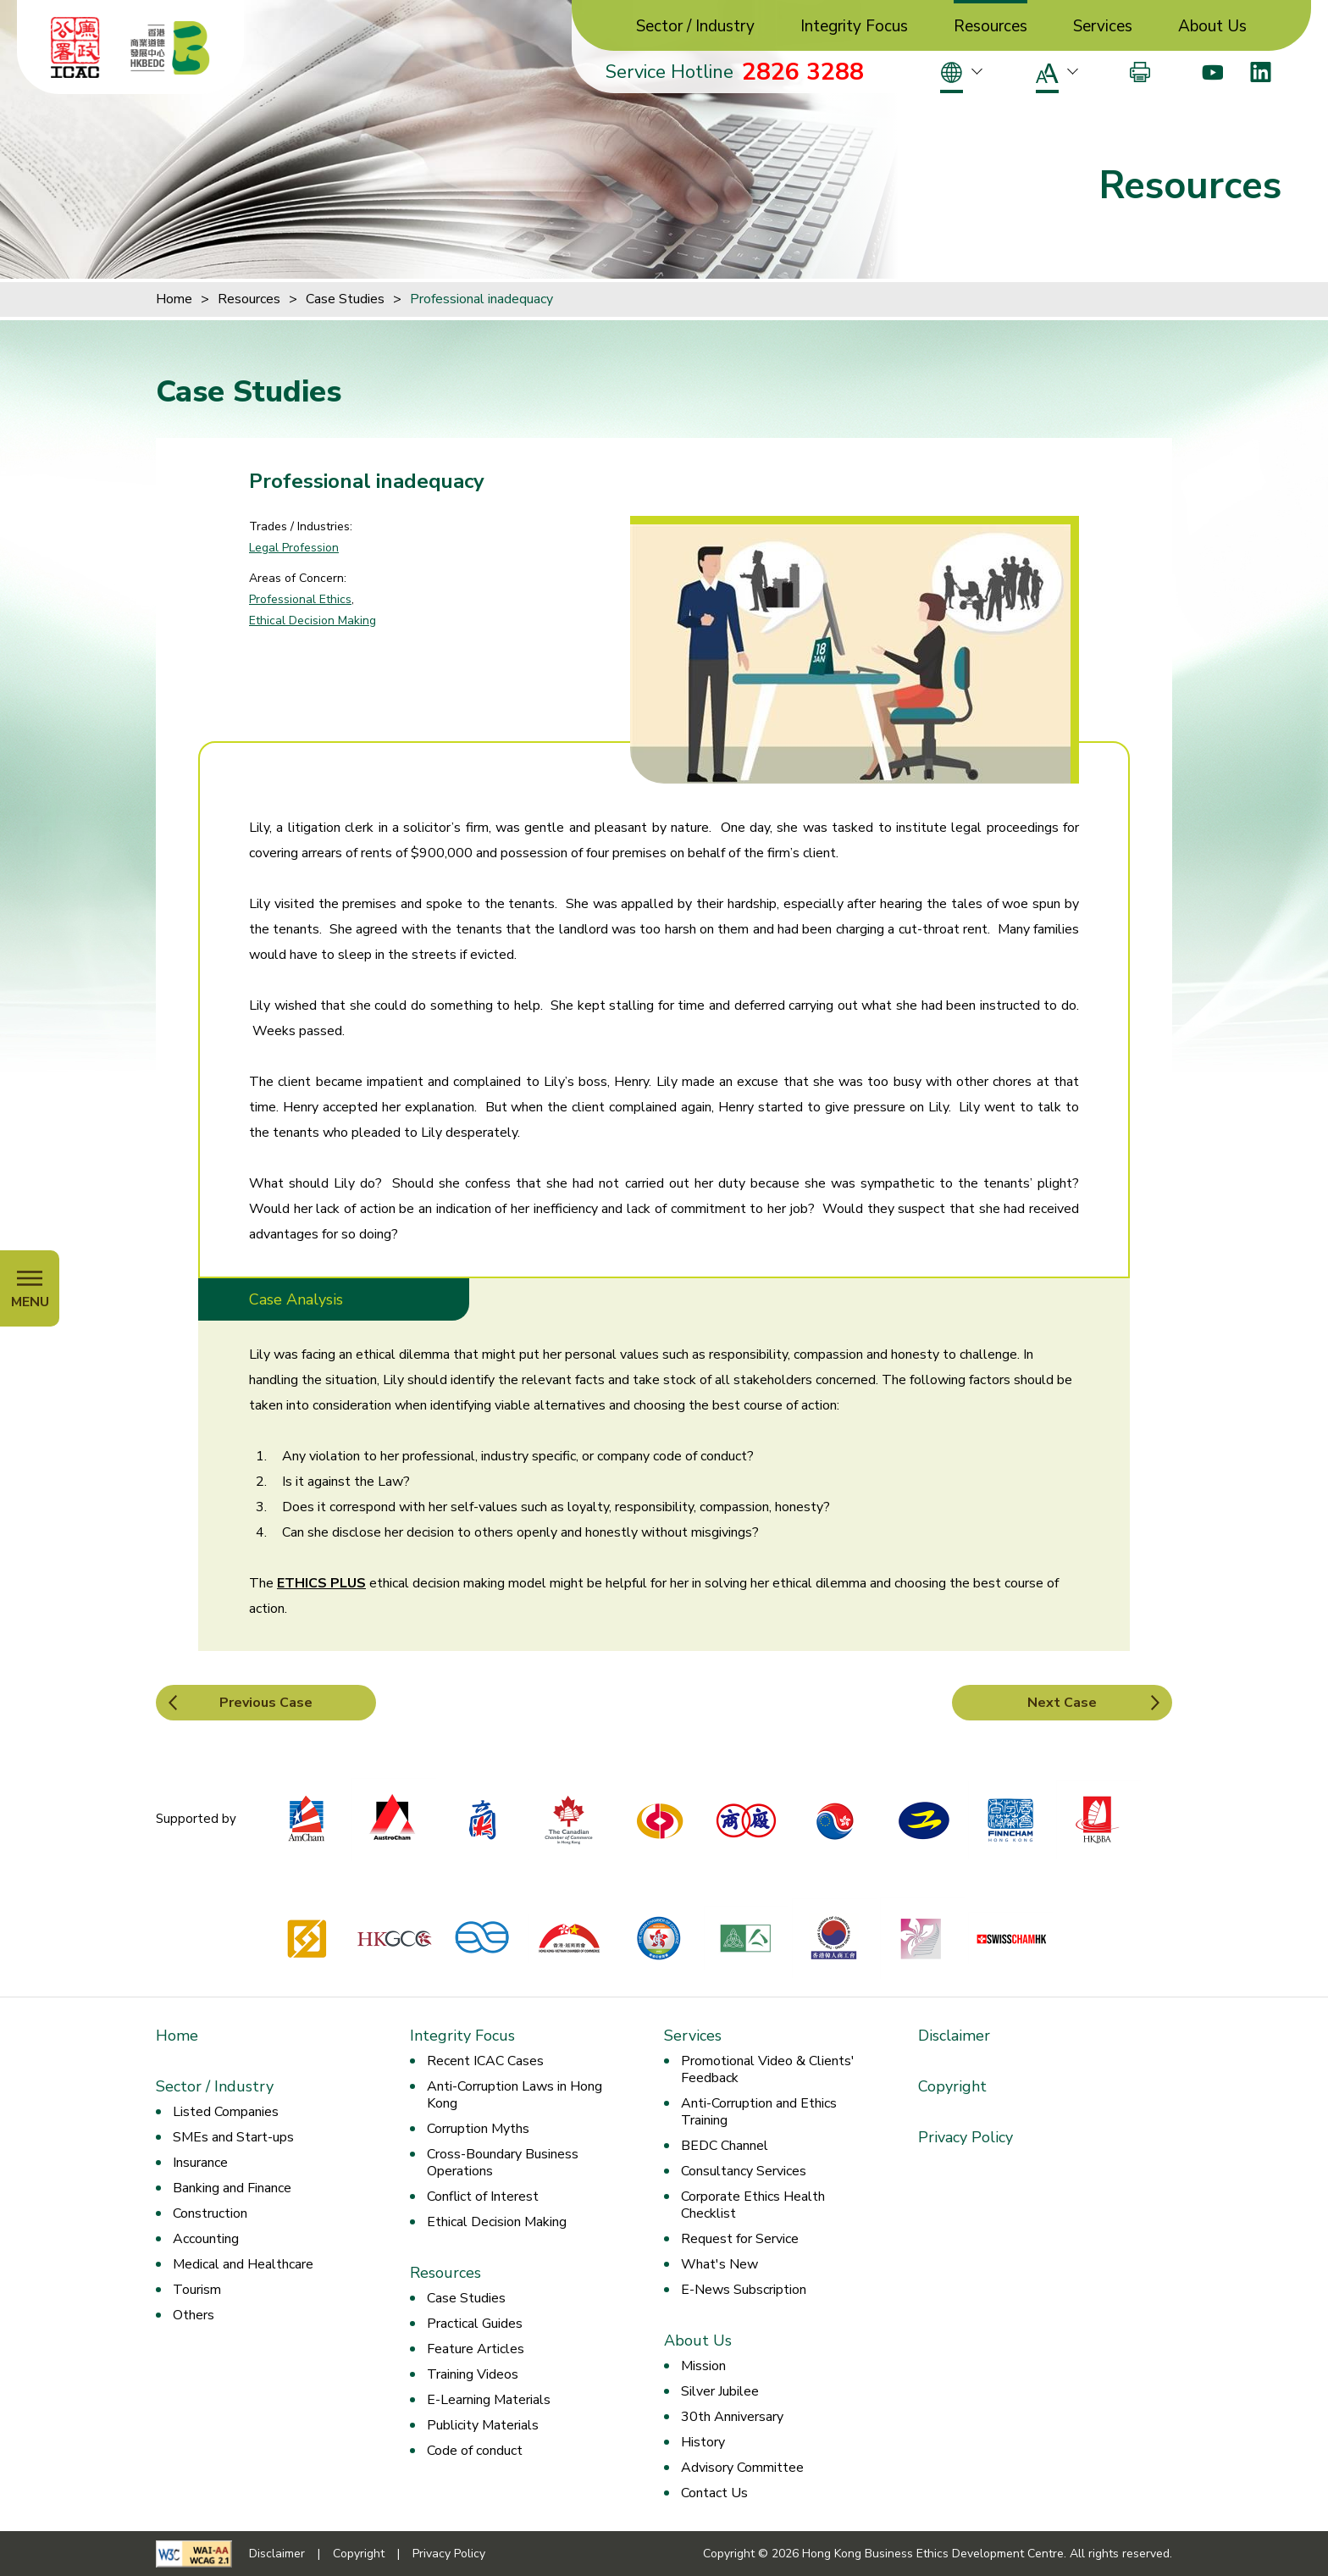 This screenshot has width=1328, height=2576. What do you see at coordinates (300, 599) in the screenshot?
I see `Professional Ethics` at bounding box center [300, 599].